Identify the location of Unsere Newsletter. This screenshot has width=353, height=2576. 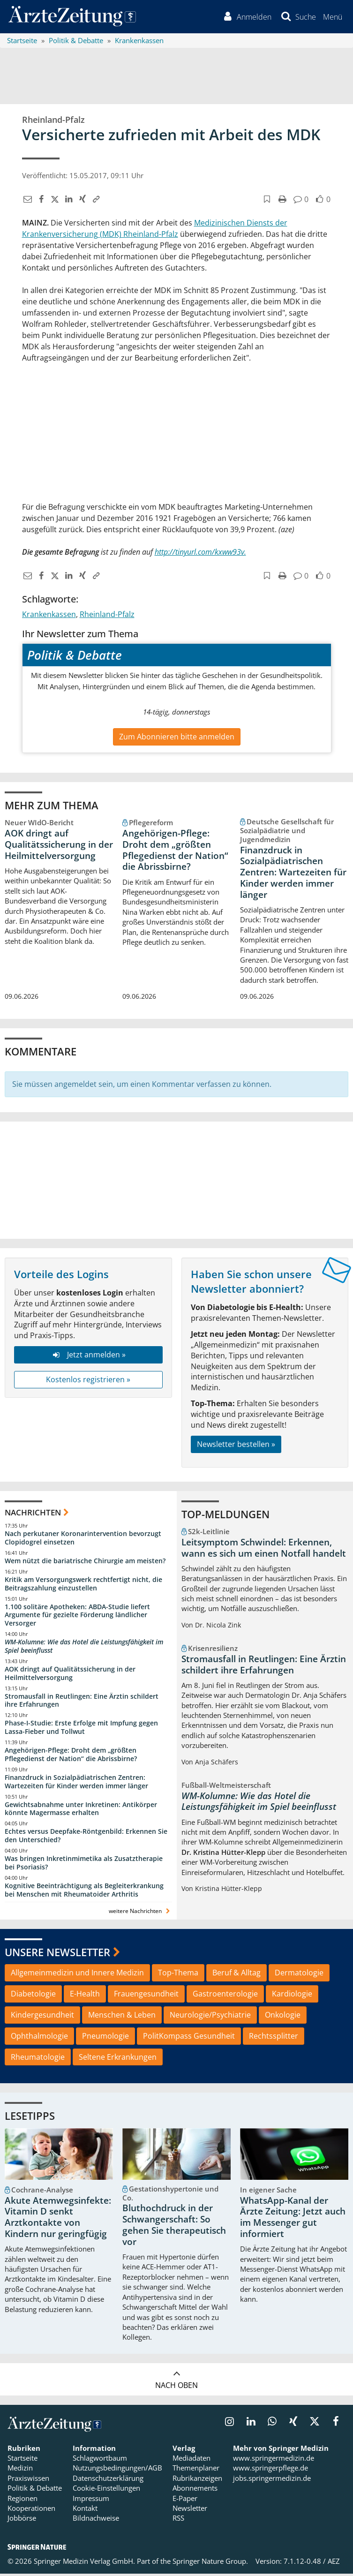
(57, 1954).